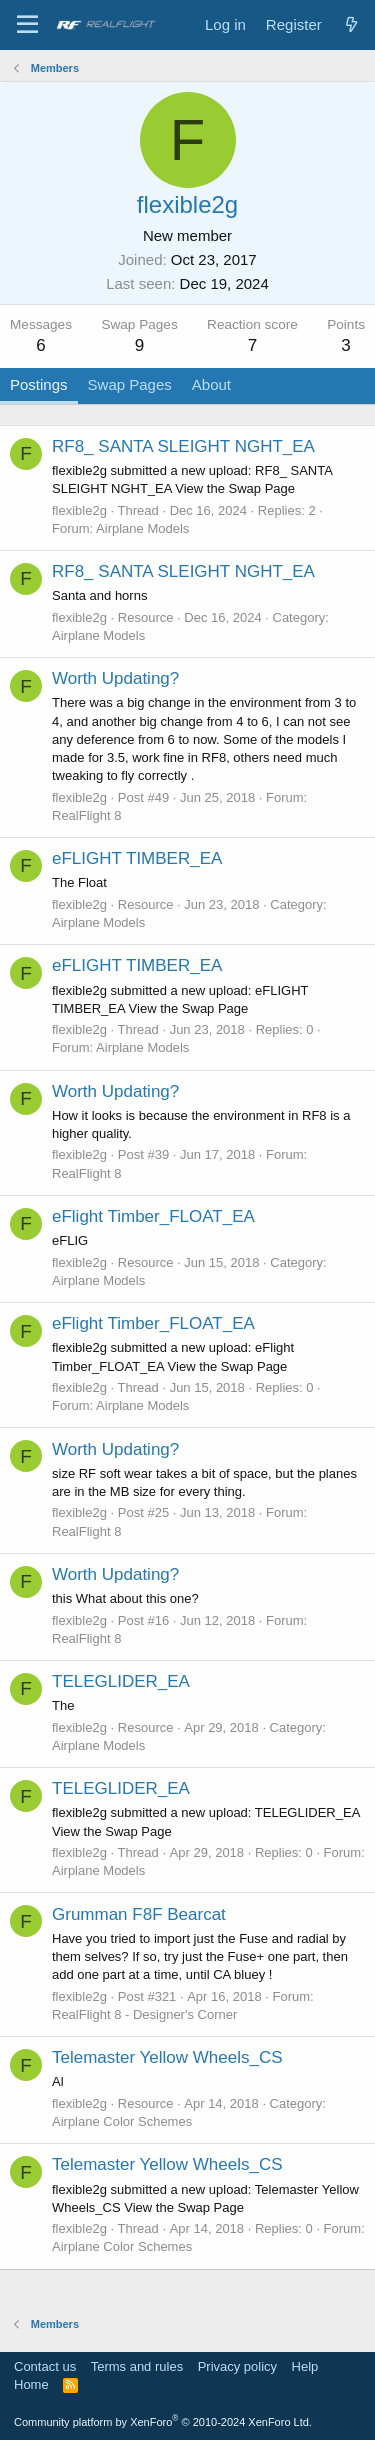 The height and width of the screenshot is (2440, 375). I want to click on eFLIGHT TIMBER_EA, so click(137, 858).